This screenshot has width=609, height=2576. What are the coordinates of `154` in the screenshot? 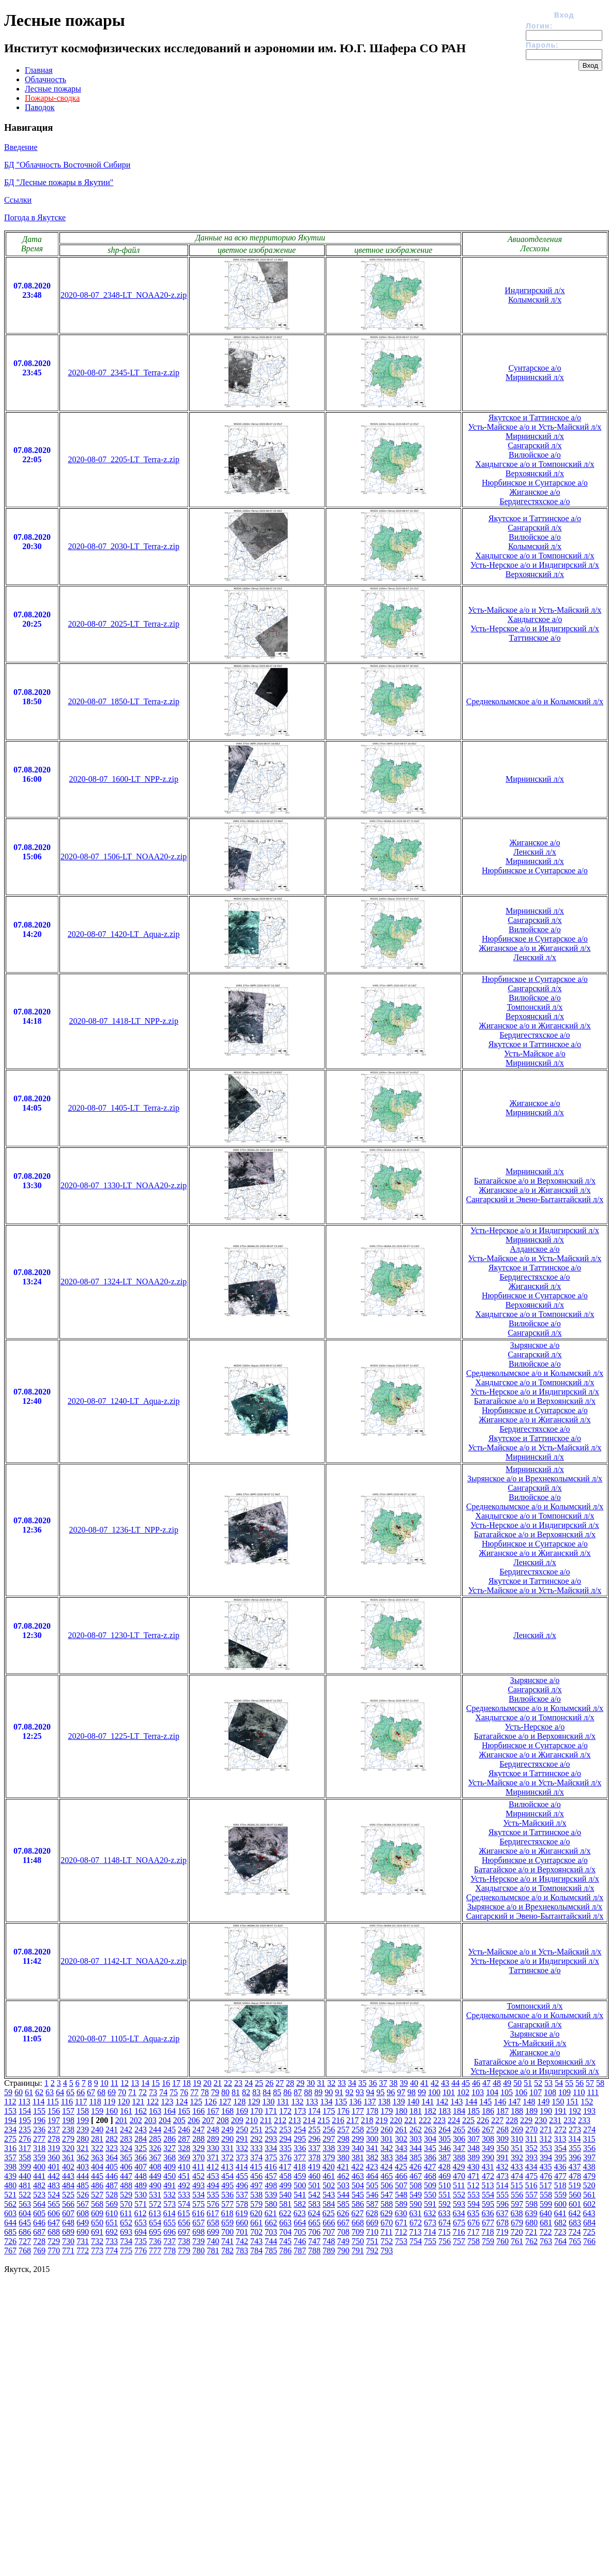 It's located at (25, 2111).